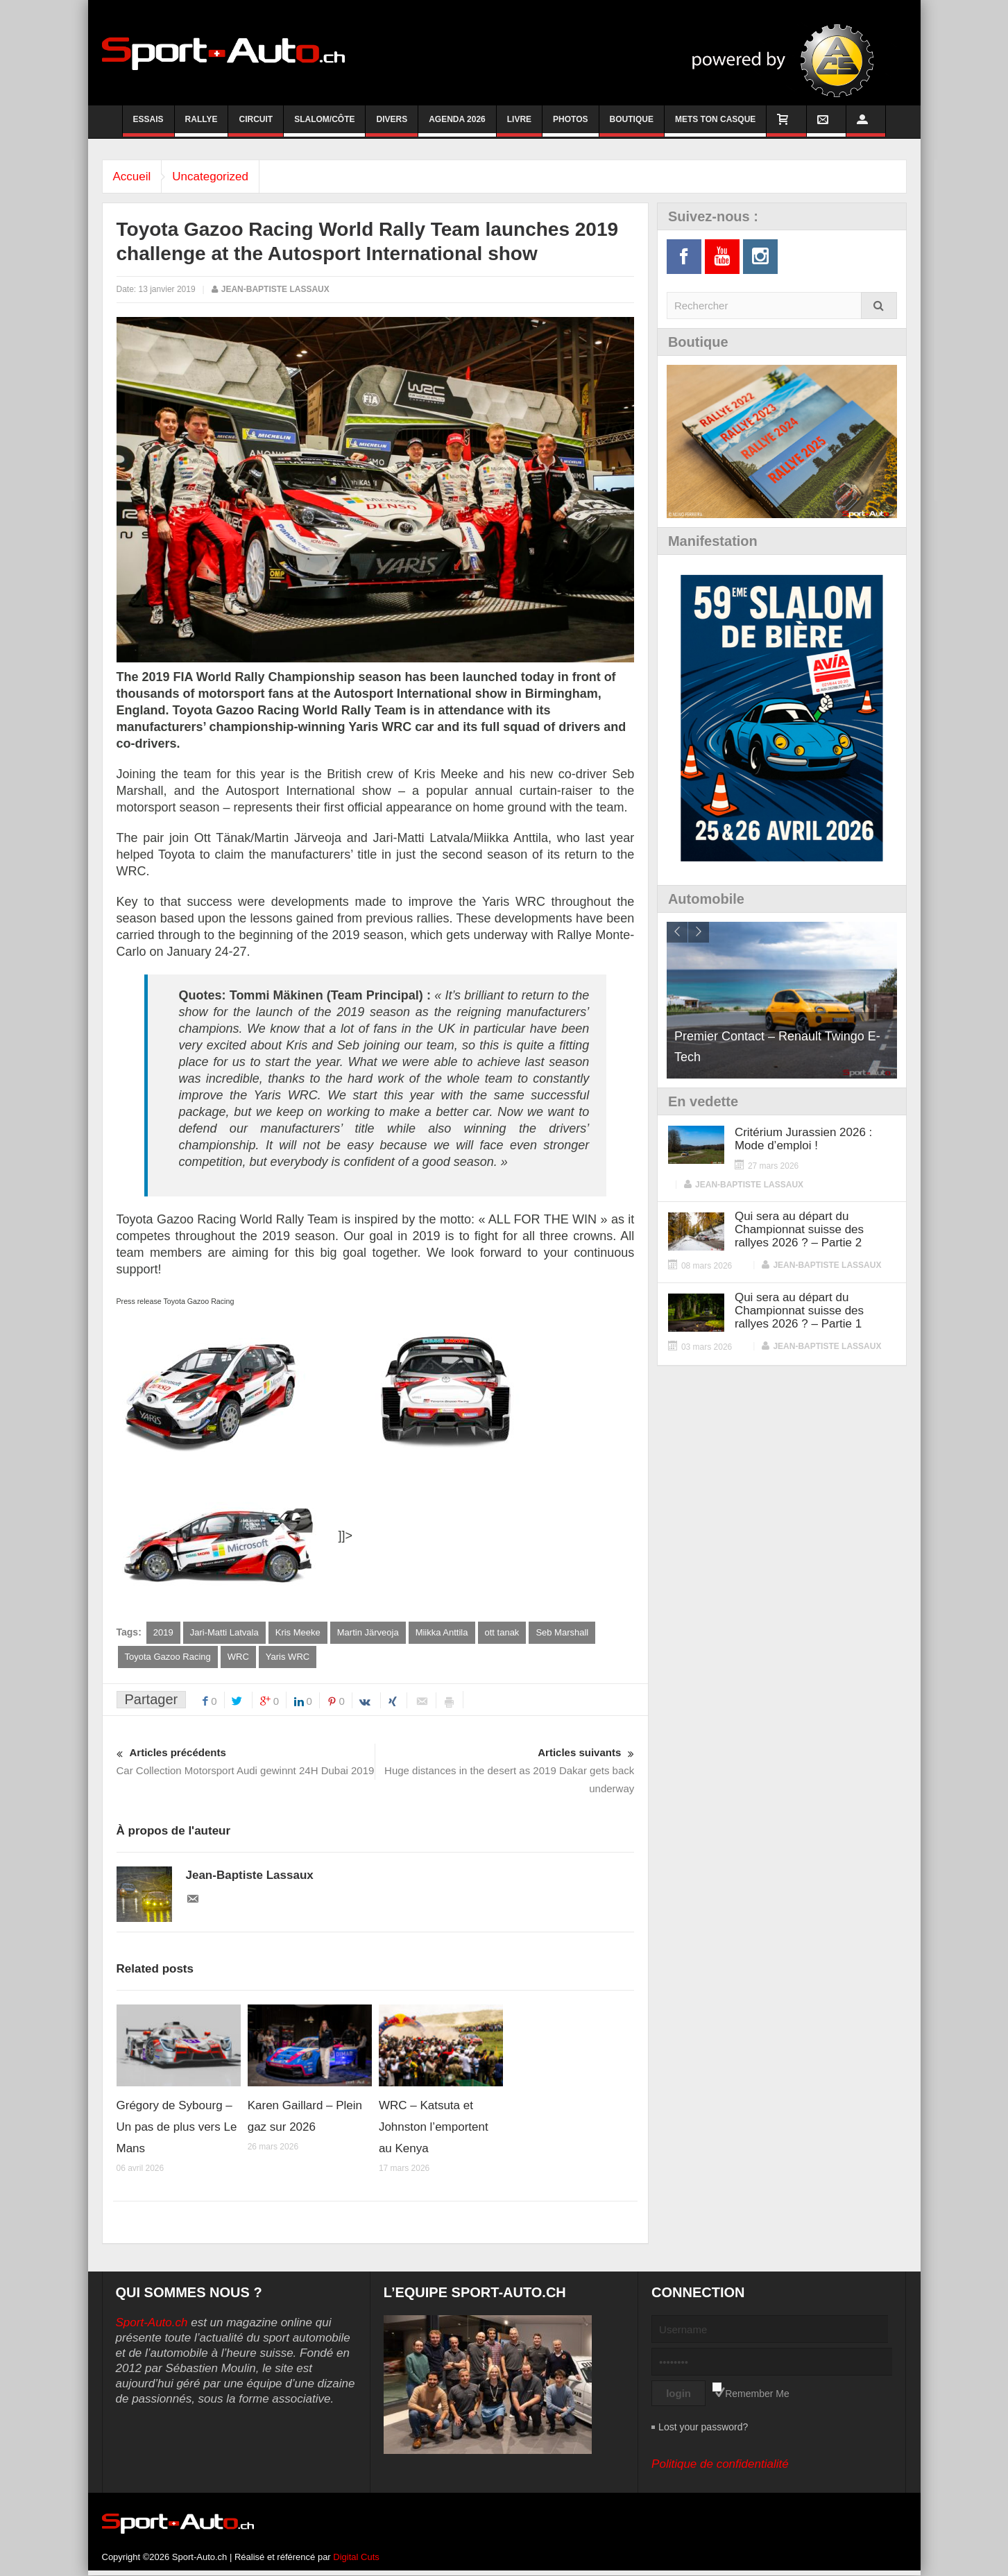  I want to click on Grégory de Sybourg – Un pas de plus vers Le Mans, so click(177, 2128).